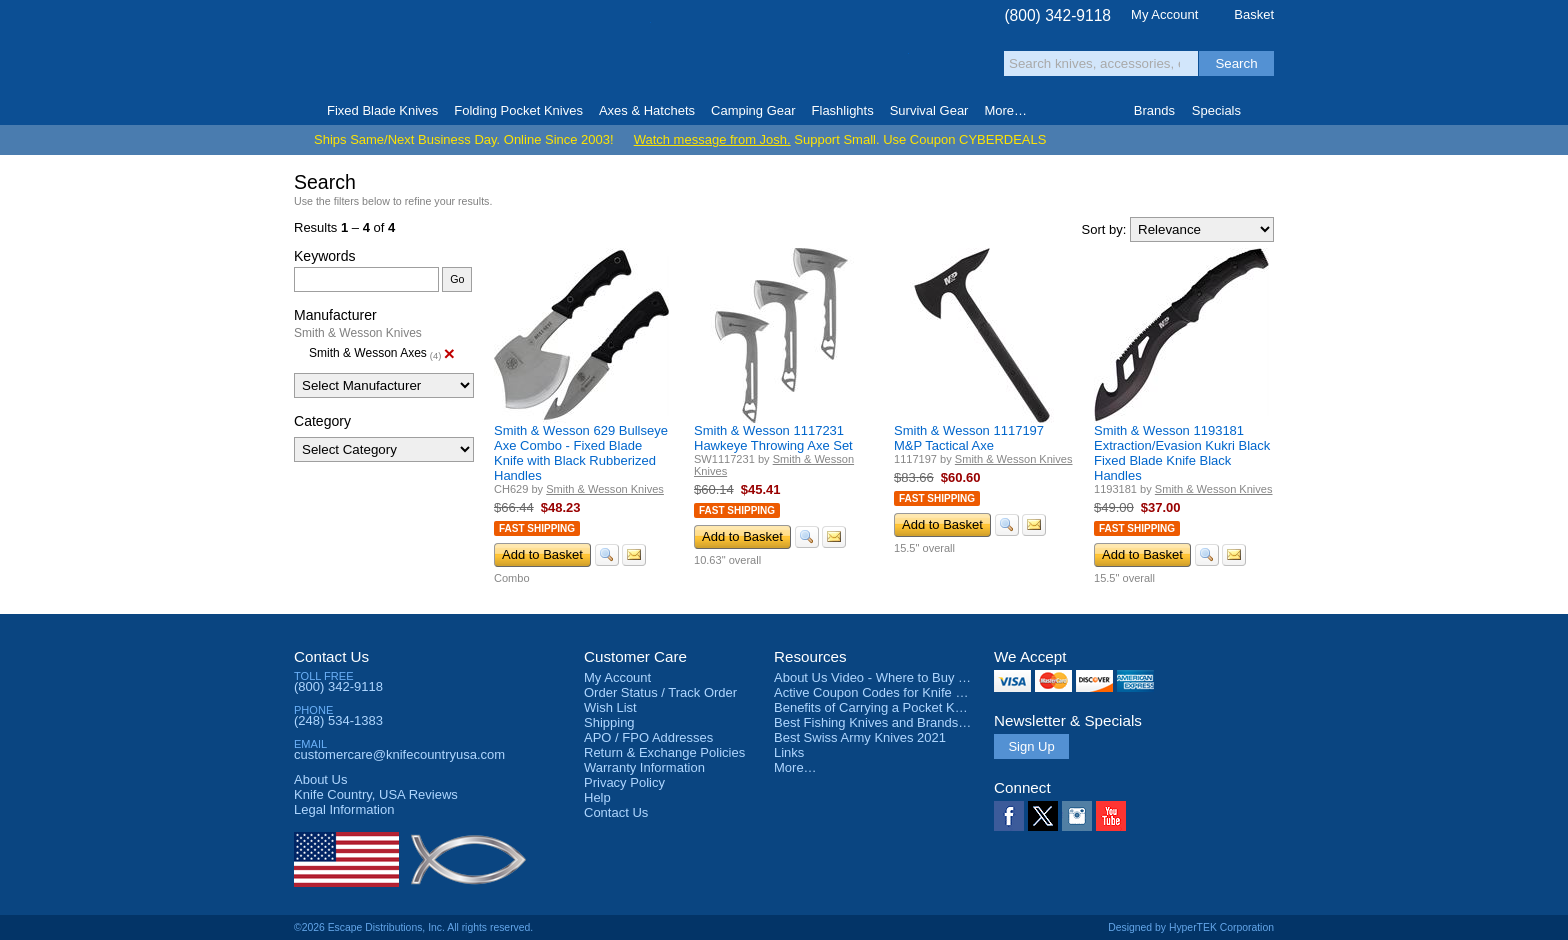 This screenshot has width=1568, height=940. I want to click on Facebook, so click(1009, 816).